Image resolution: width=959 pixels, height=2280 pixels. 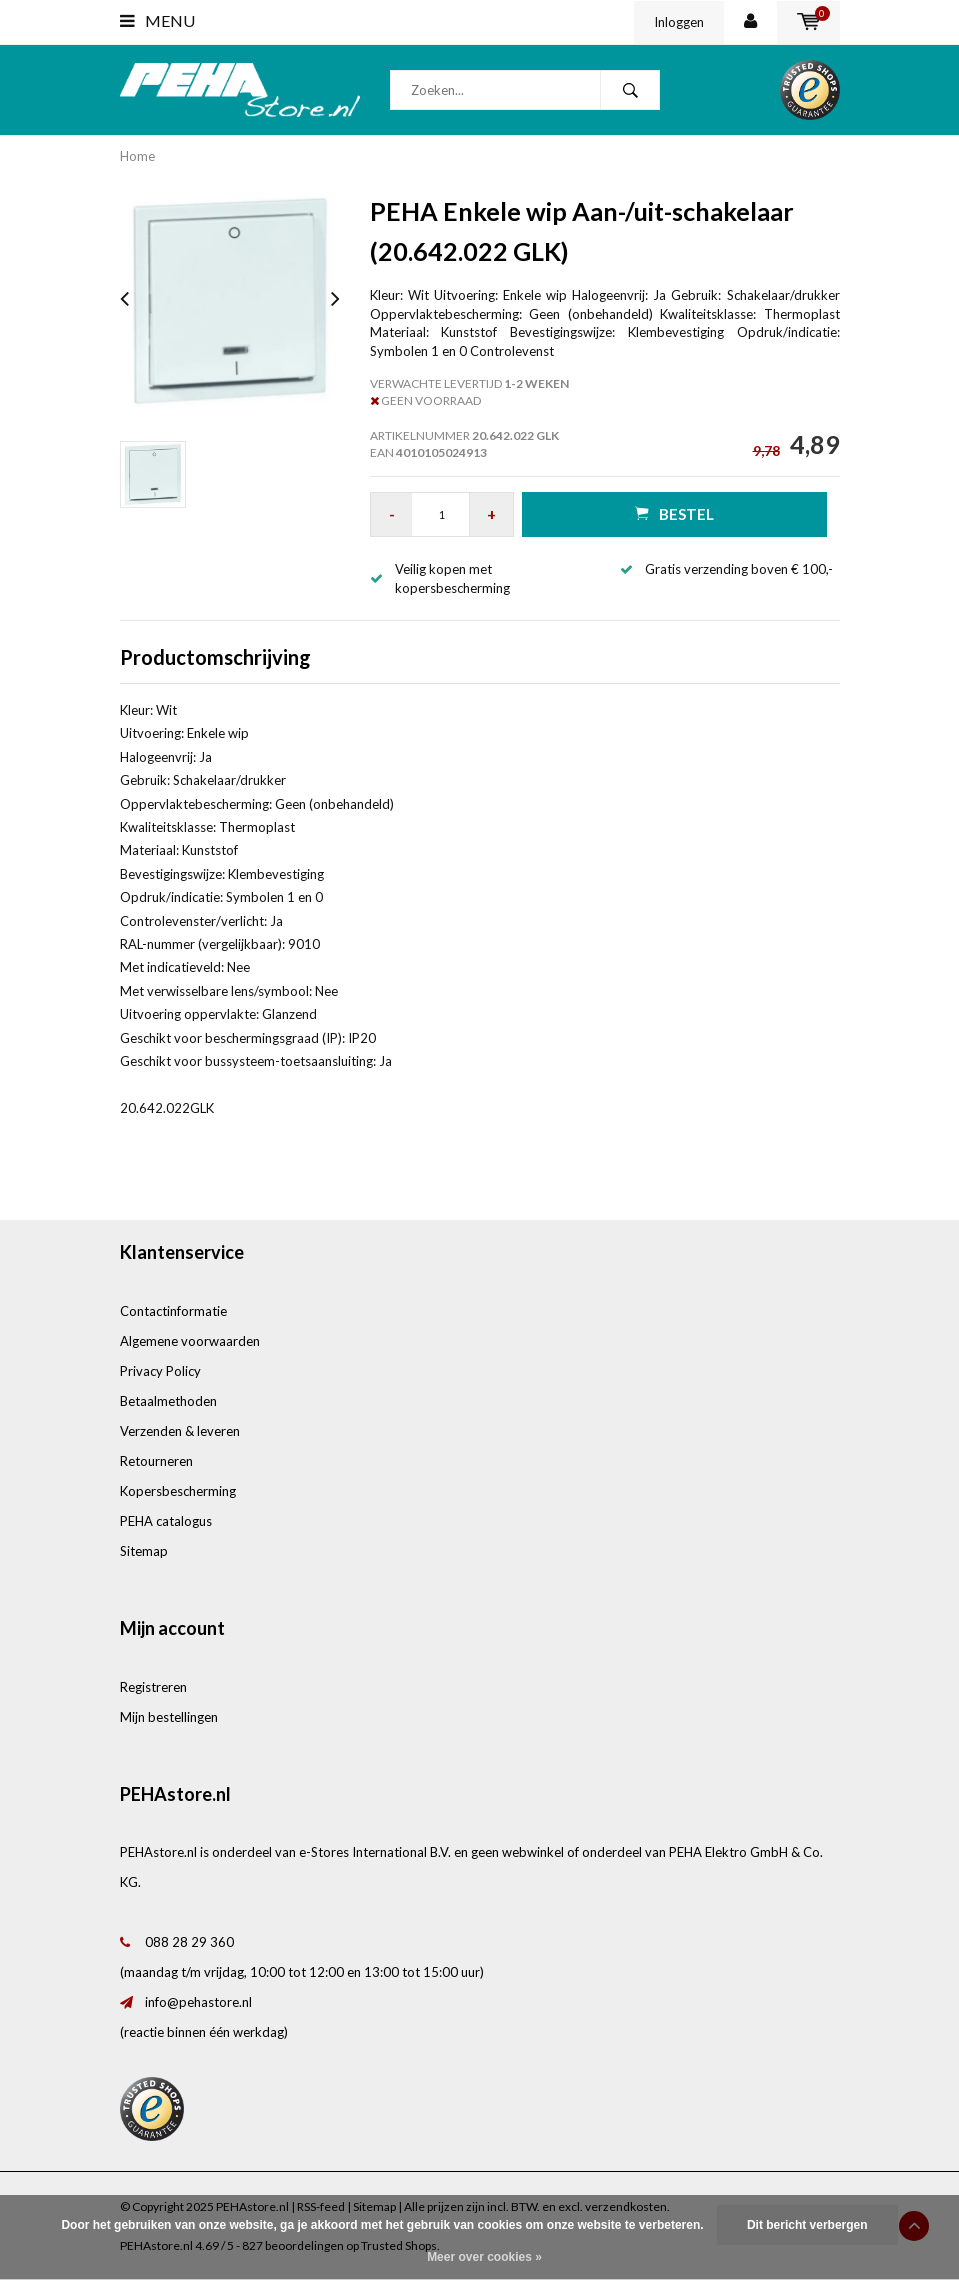 I want to click on Meer over cookies », so click(x=484, y=2257).